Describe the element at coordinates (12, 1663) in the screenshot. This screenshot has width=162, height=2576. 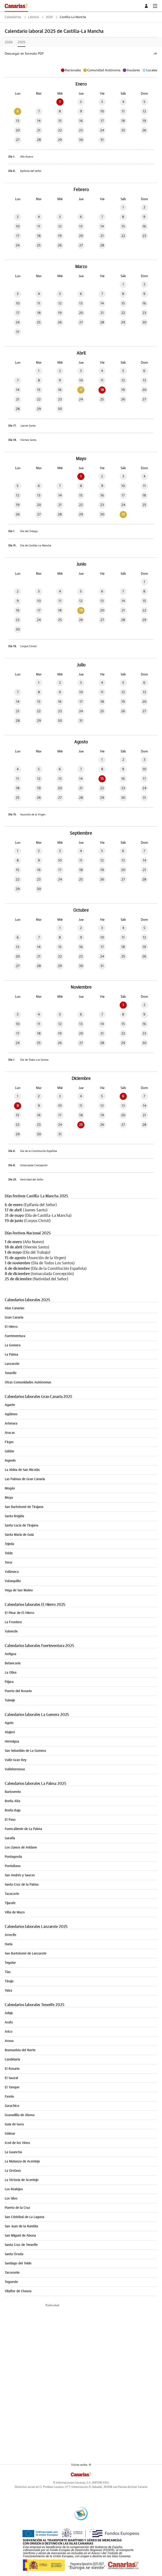
I see `Betancuria` at that location.